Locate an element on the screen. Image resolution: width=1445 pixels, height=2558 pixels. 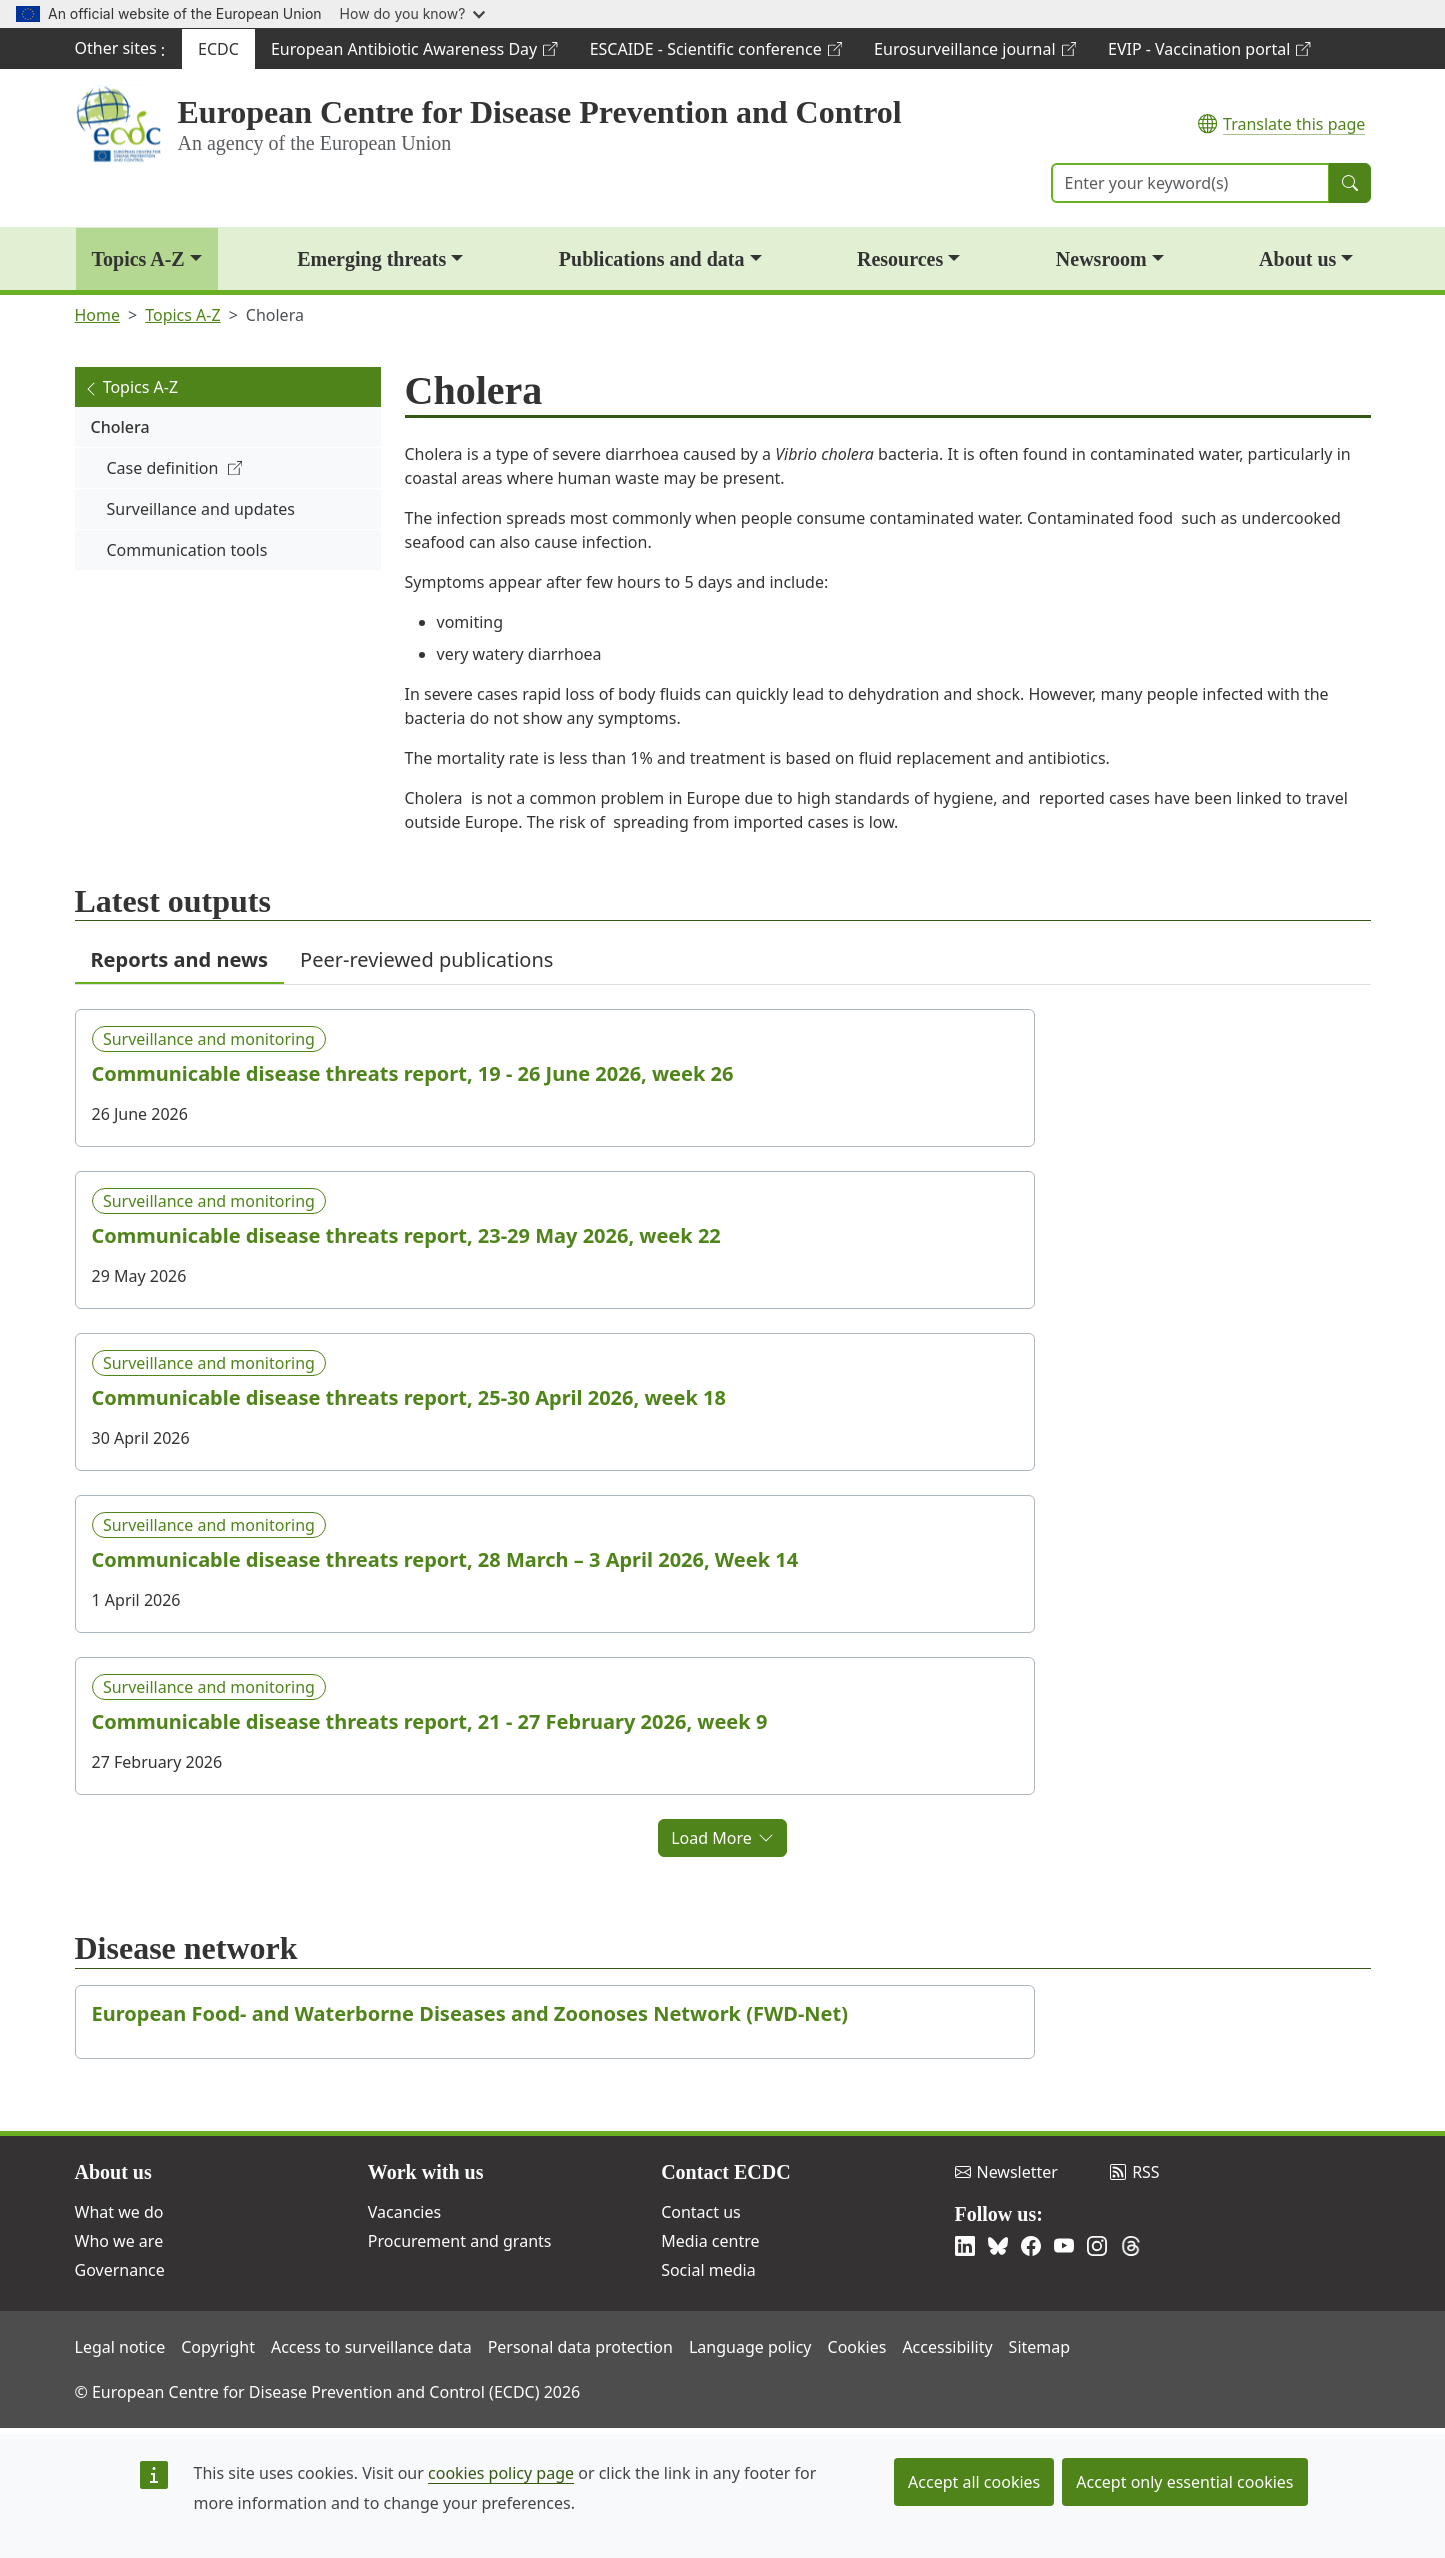
Language policy is located at coordinates (750, 2347).